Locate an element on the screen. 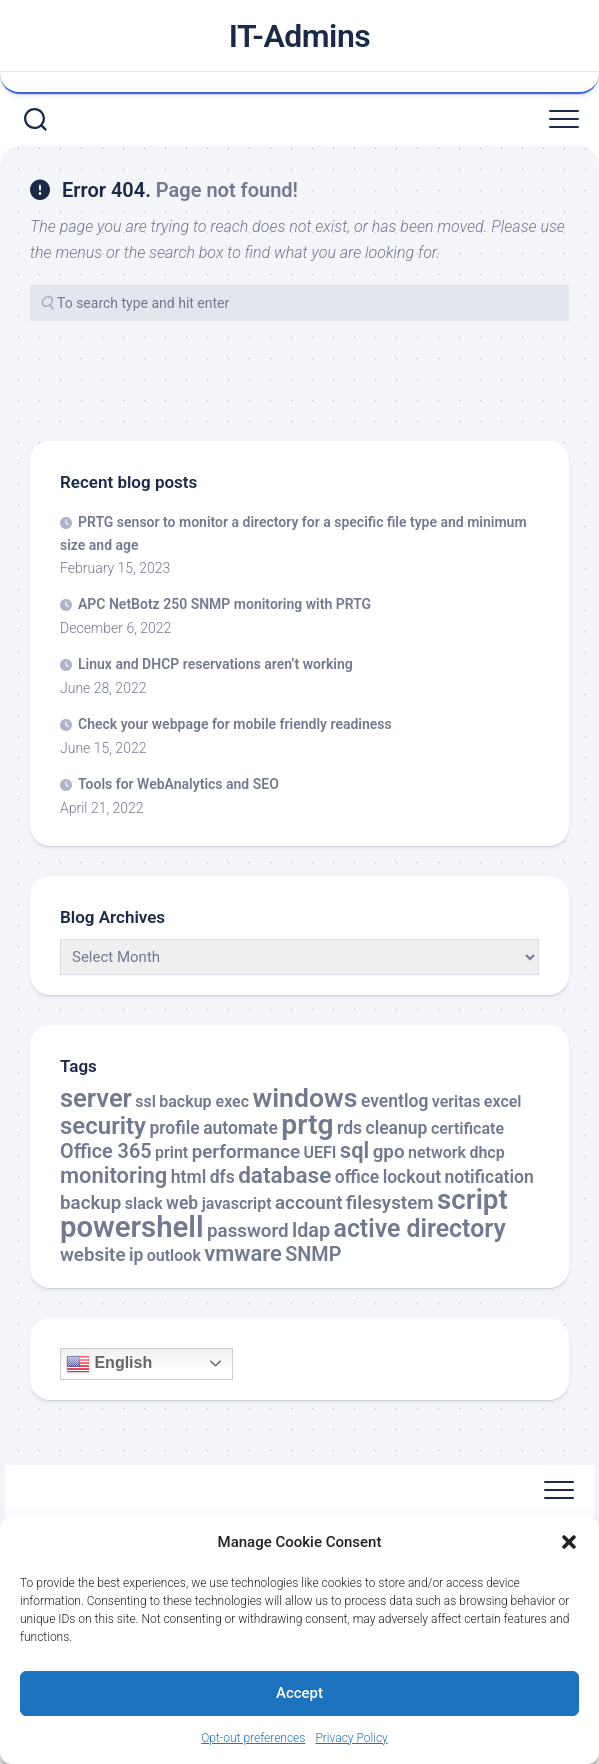 The width and height of the screenshot is (599, 1764). account [account (4 items)] is located at coordinates (309, 1203).